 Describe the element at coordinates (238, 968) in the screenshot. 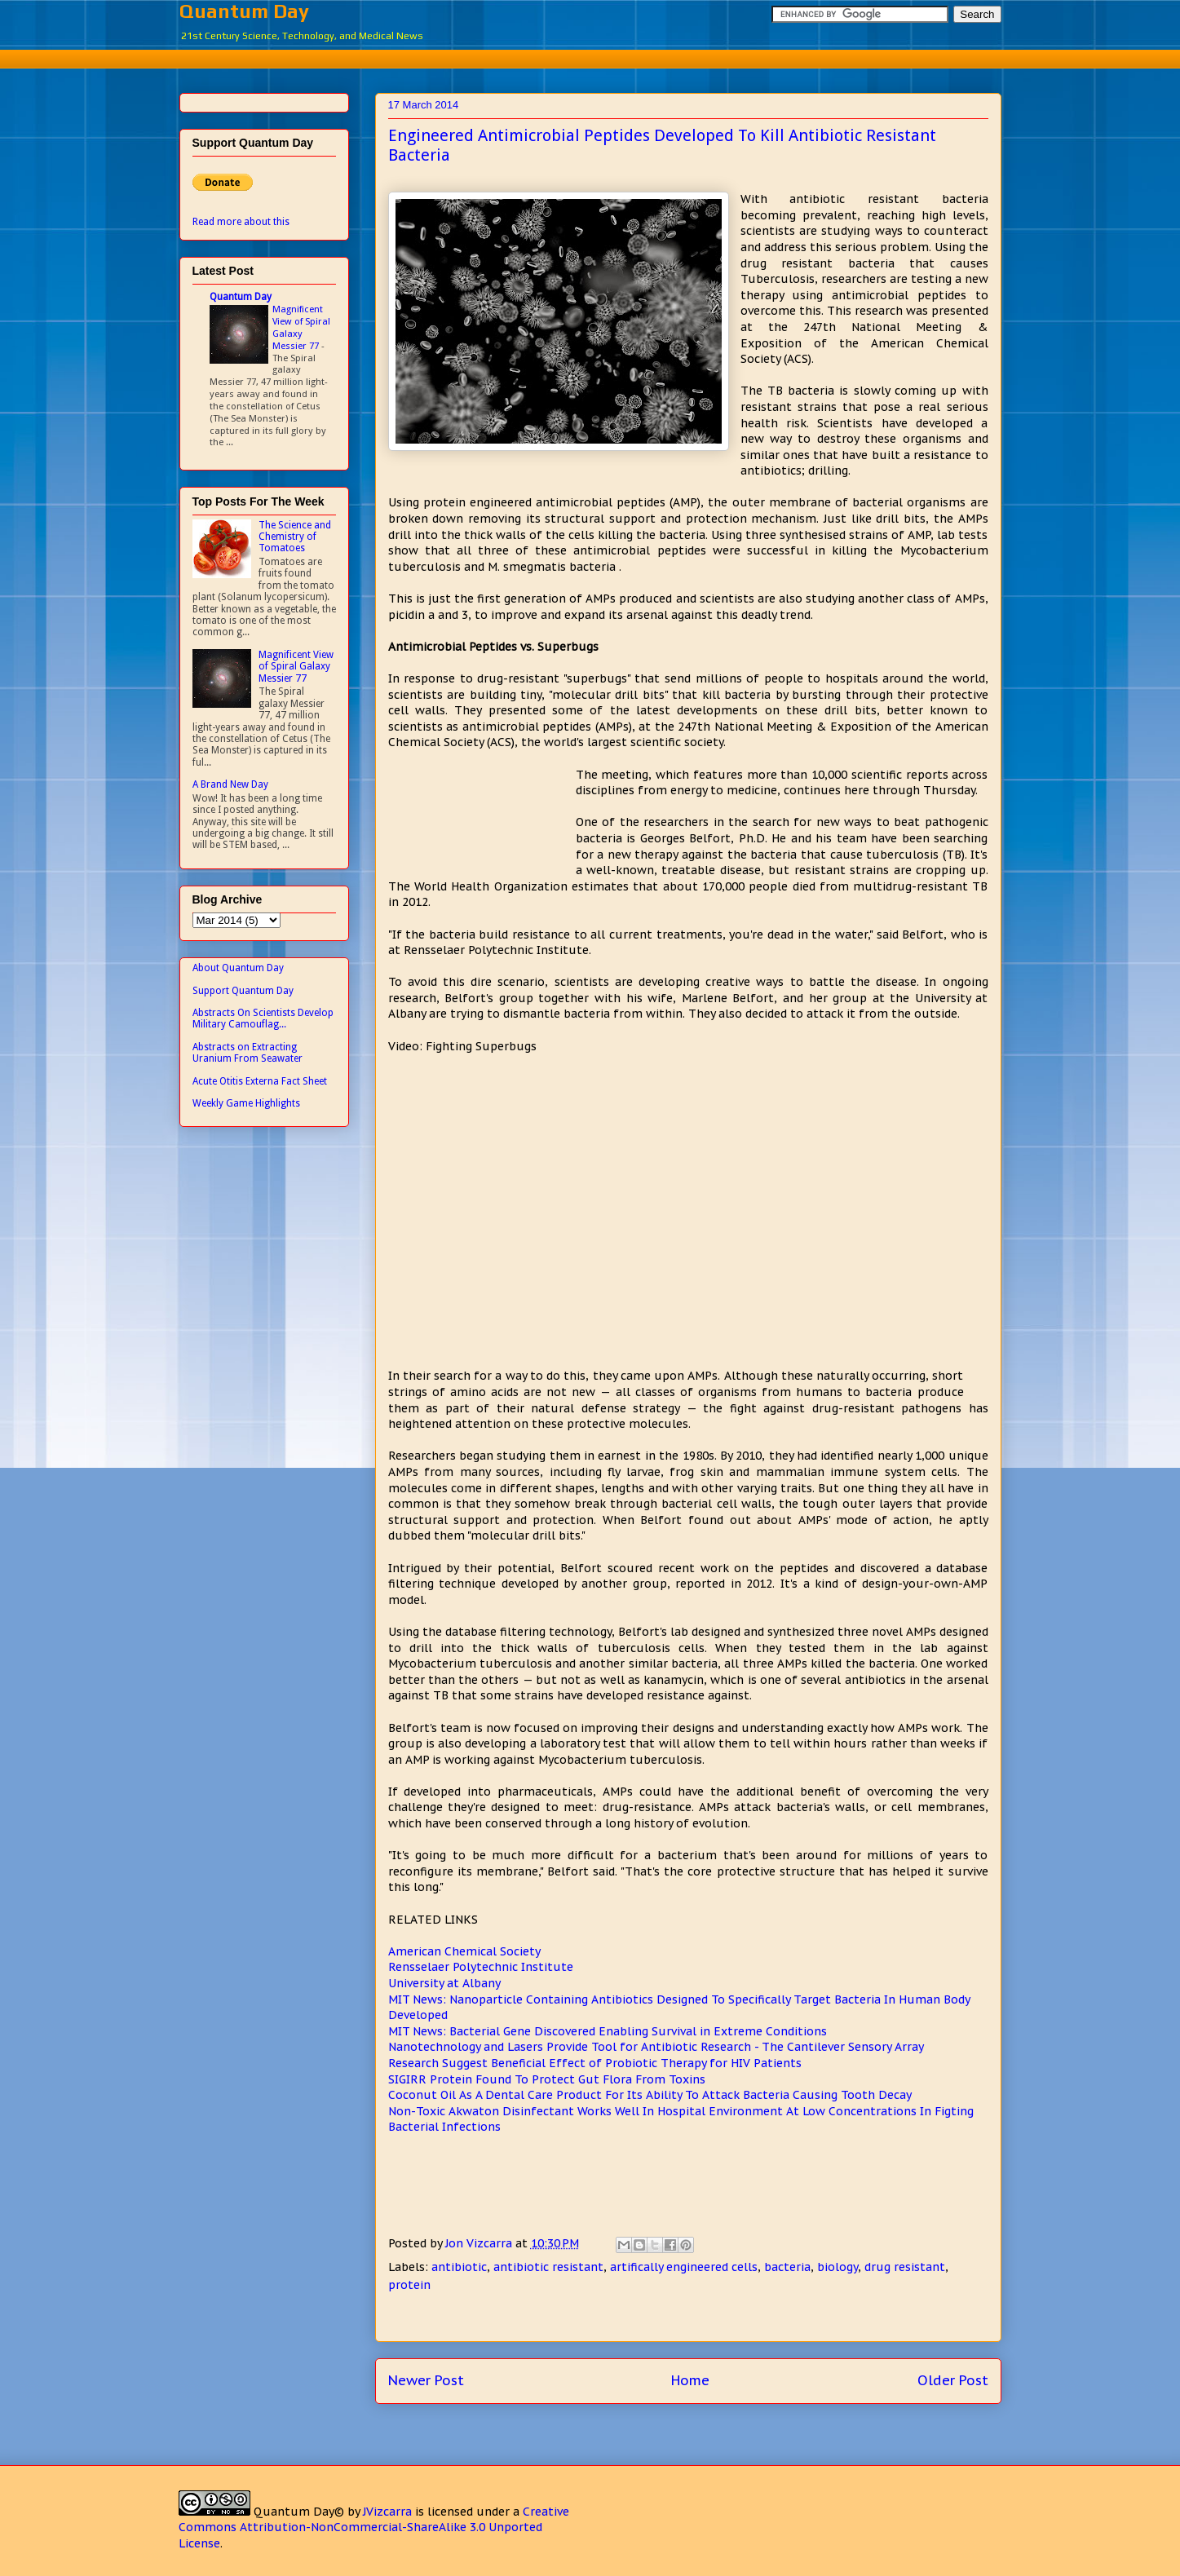

I see `About Quantum Day` at that location.